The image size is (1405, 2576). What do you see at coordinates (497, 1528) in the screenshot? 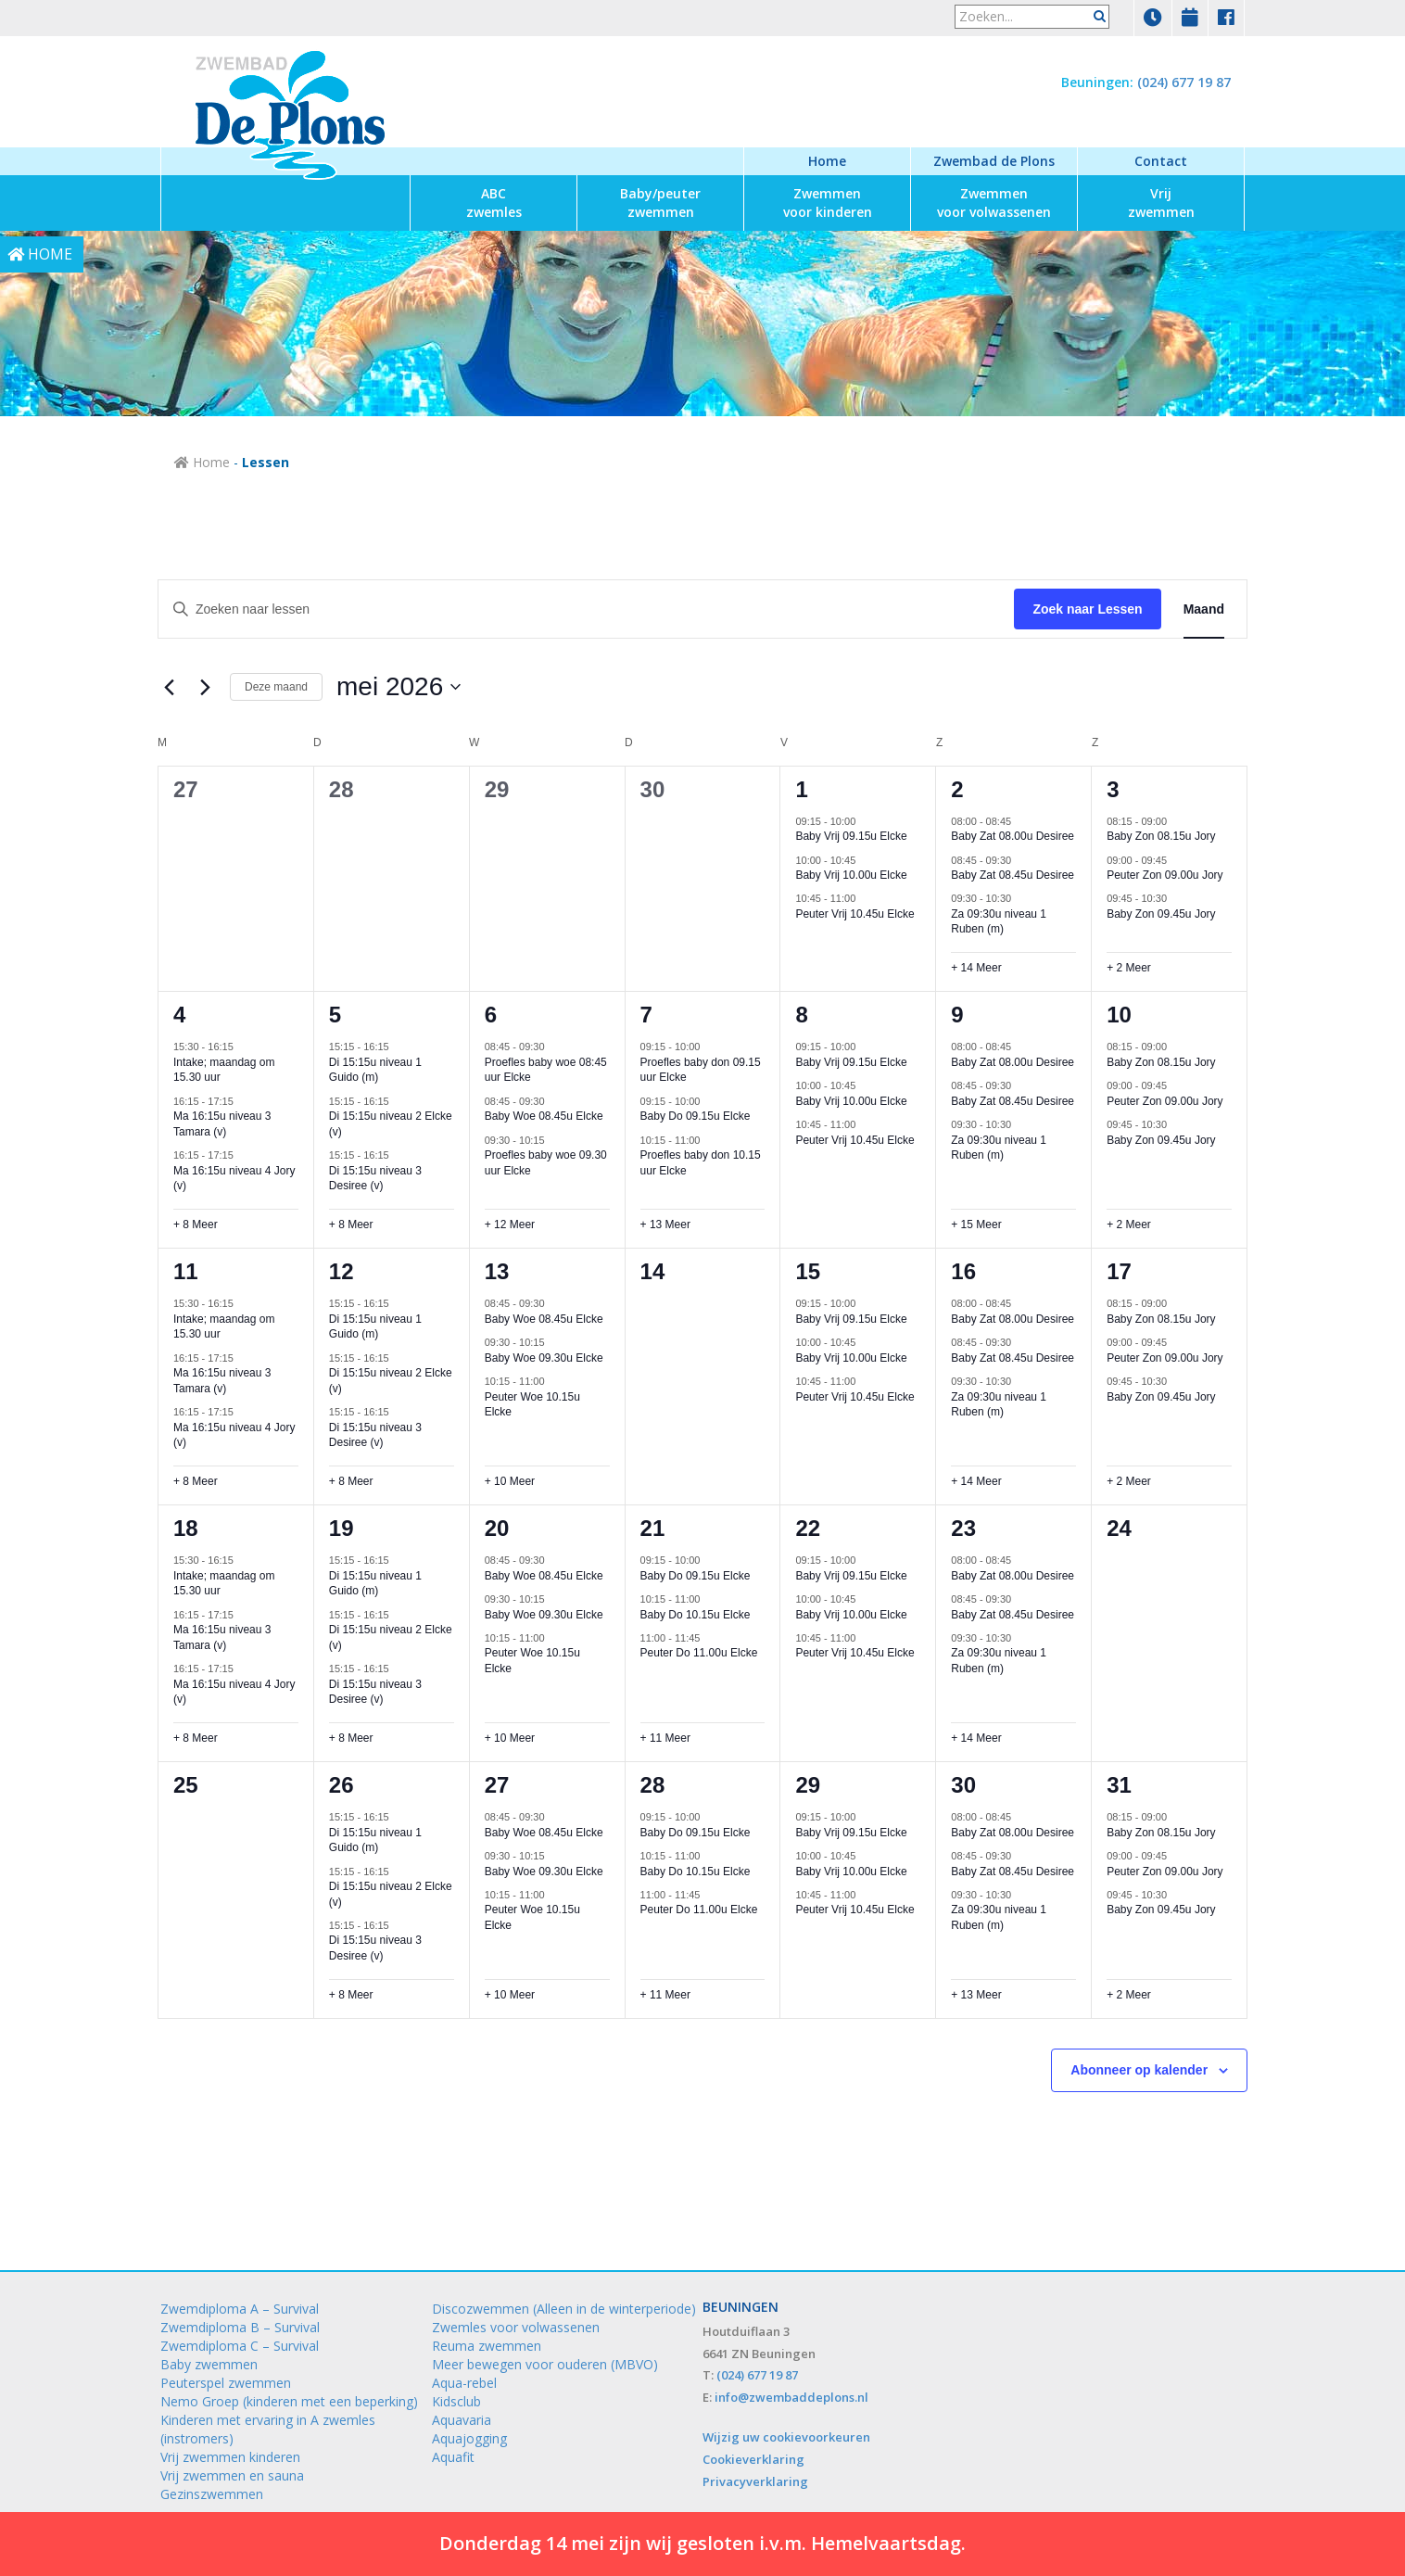
I see `20 [20 mei]` at bounding box center [497, 1528].